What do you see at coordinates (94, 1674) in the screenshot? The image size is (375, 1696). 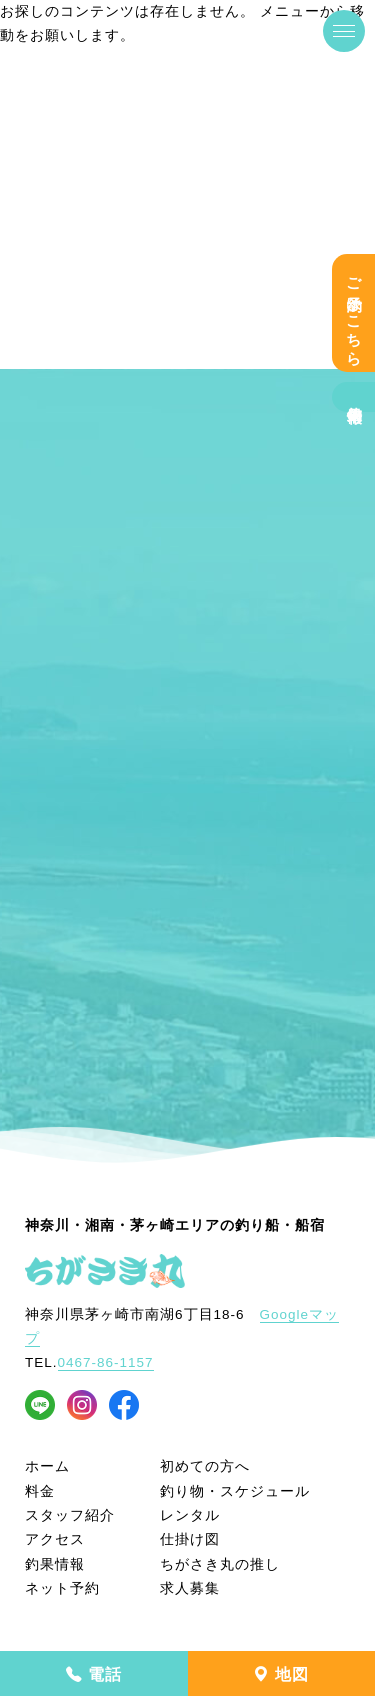 I see `電話` at bounding box center [94, 1674].